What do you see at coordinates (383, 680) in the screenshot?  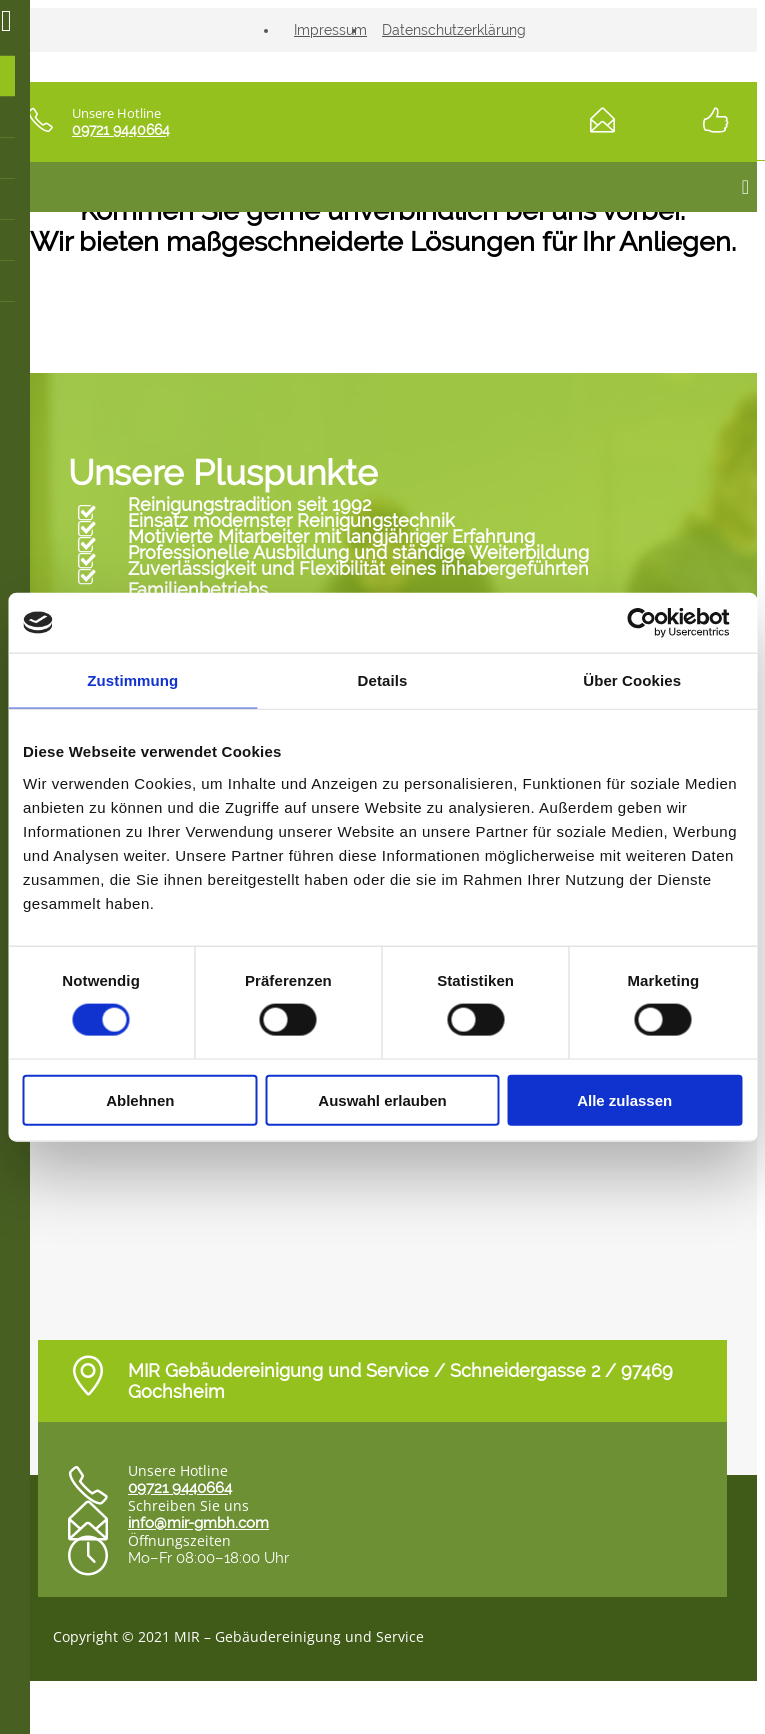 I see `Details [tab]` at bounding box center [383, 680].